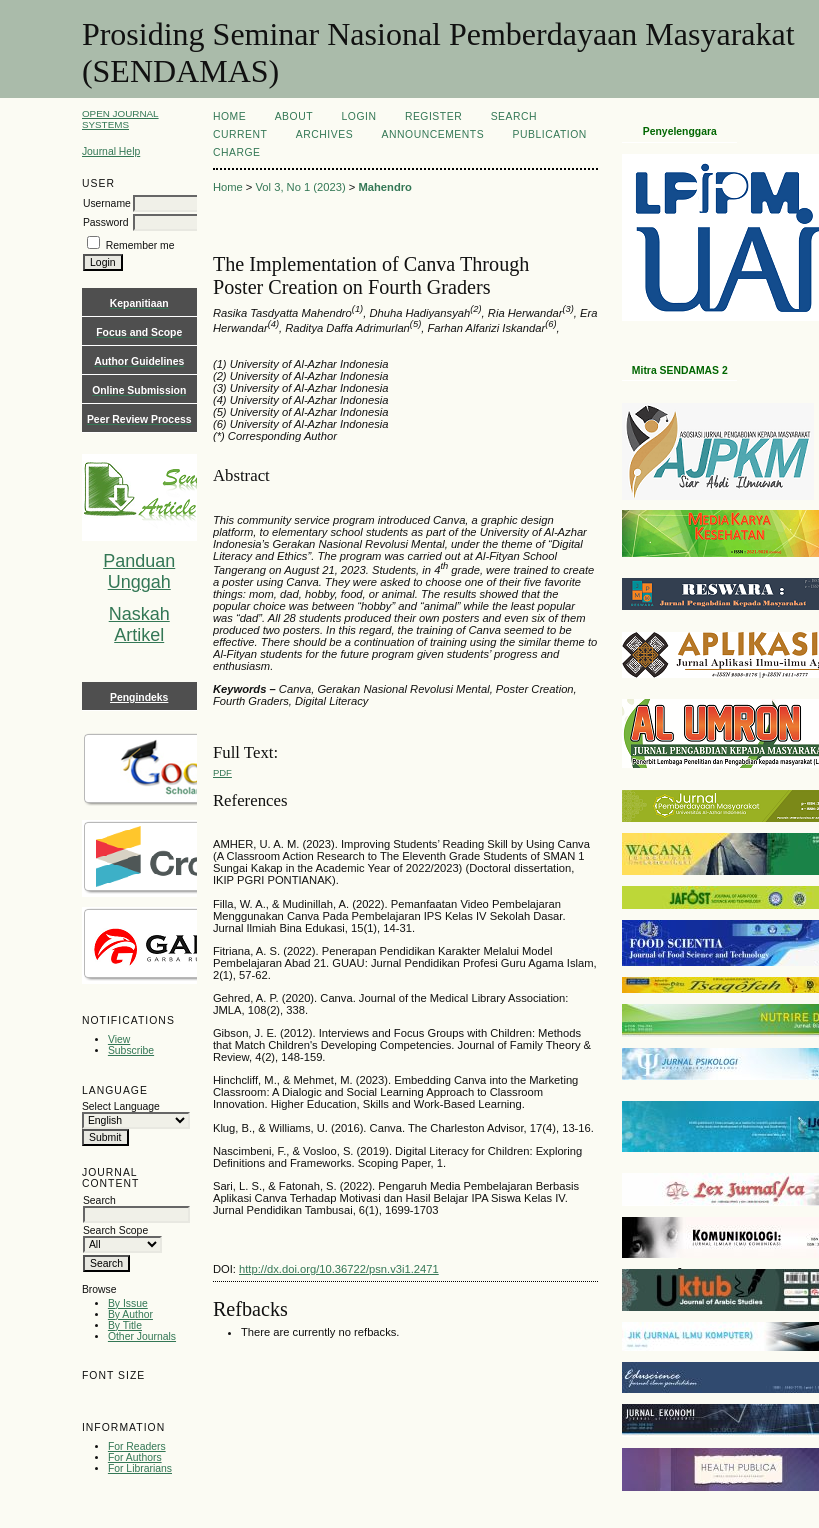 Image resolution: width=819 pixels, height=1528 pixels. What do you see at coordinates (107, 203) in the screenshot?
I see `Username` at bounding box center [107, 203].